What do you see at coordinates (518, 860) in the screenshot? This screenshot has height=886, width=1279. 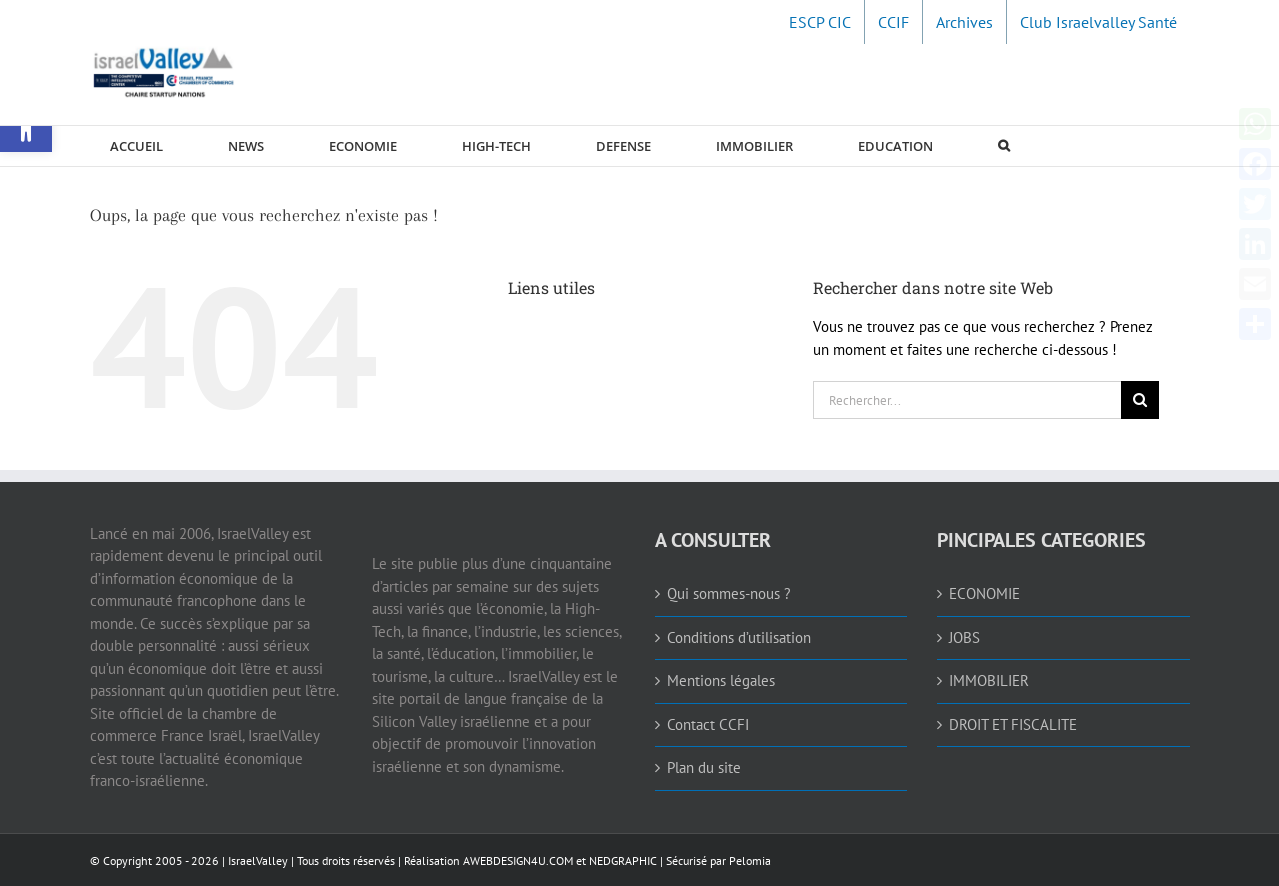 I see `AWEBDESIGN4U.COM [link]` at bounding box center [518, 860].